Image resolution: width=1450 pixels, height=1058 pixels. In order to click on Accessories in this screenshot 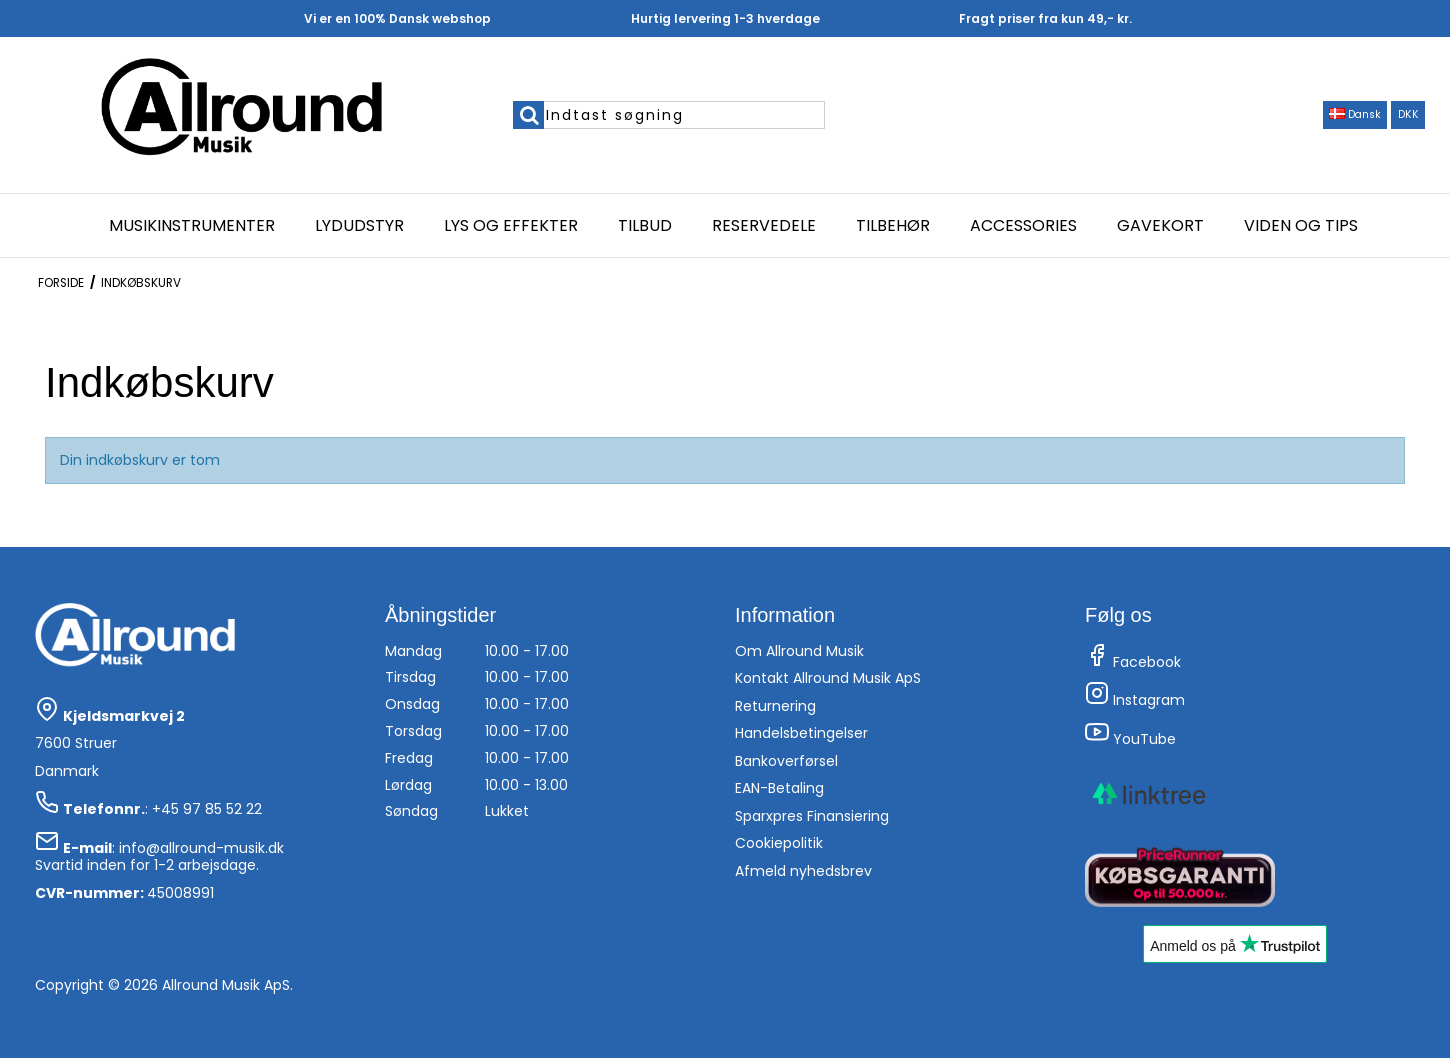, I will do `click(1023, 226)`.